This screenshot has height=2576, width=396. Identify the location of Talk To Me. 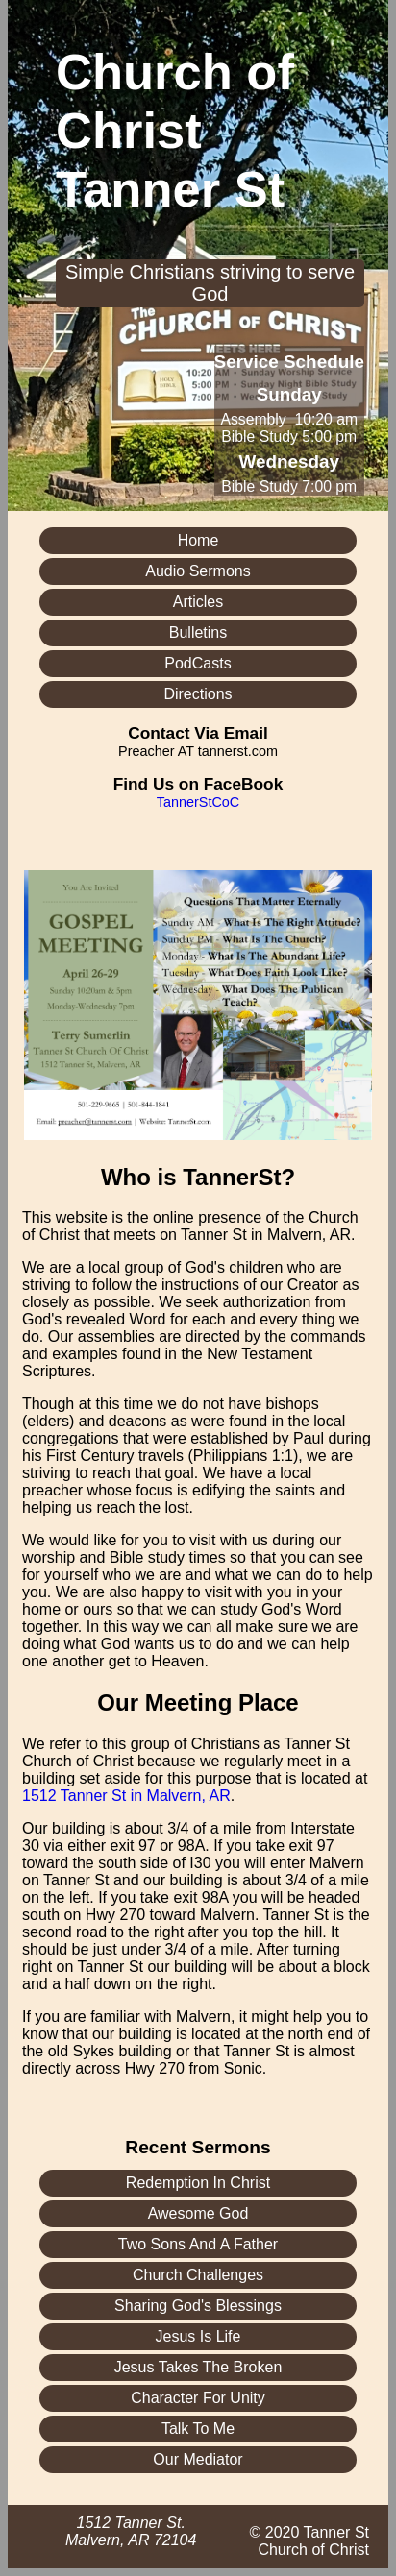
(198, 2428).